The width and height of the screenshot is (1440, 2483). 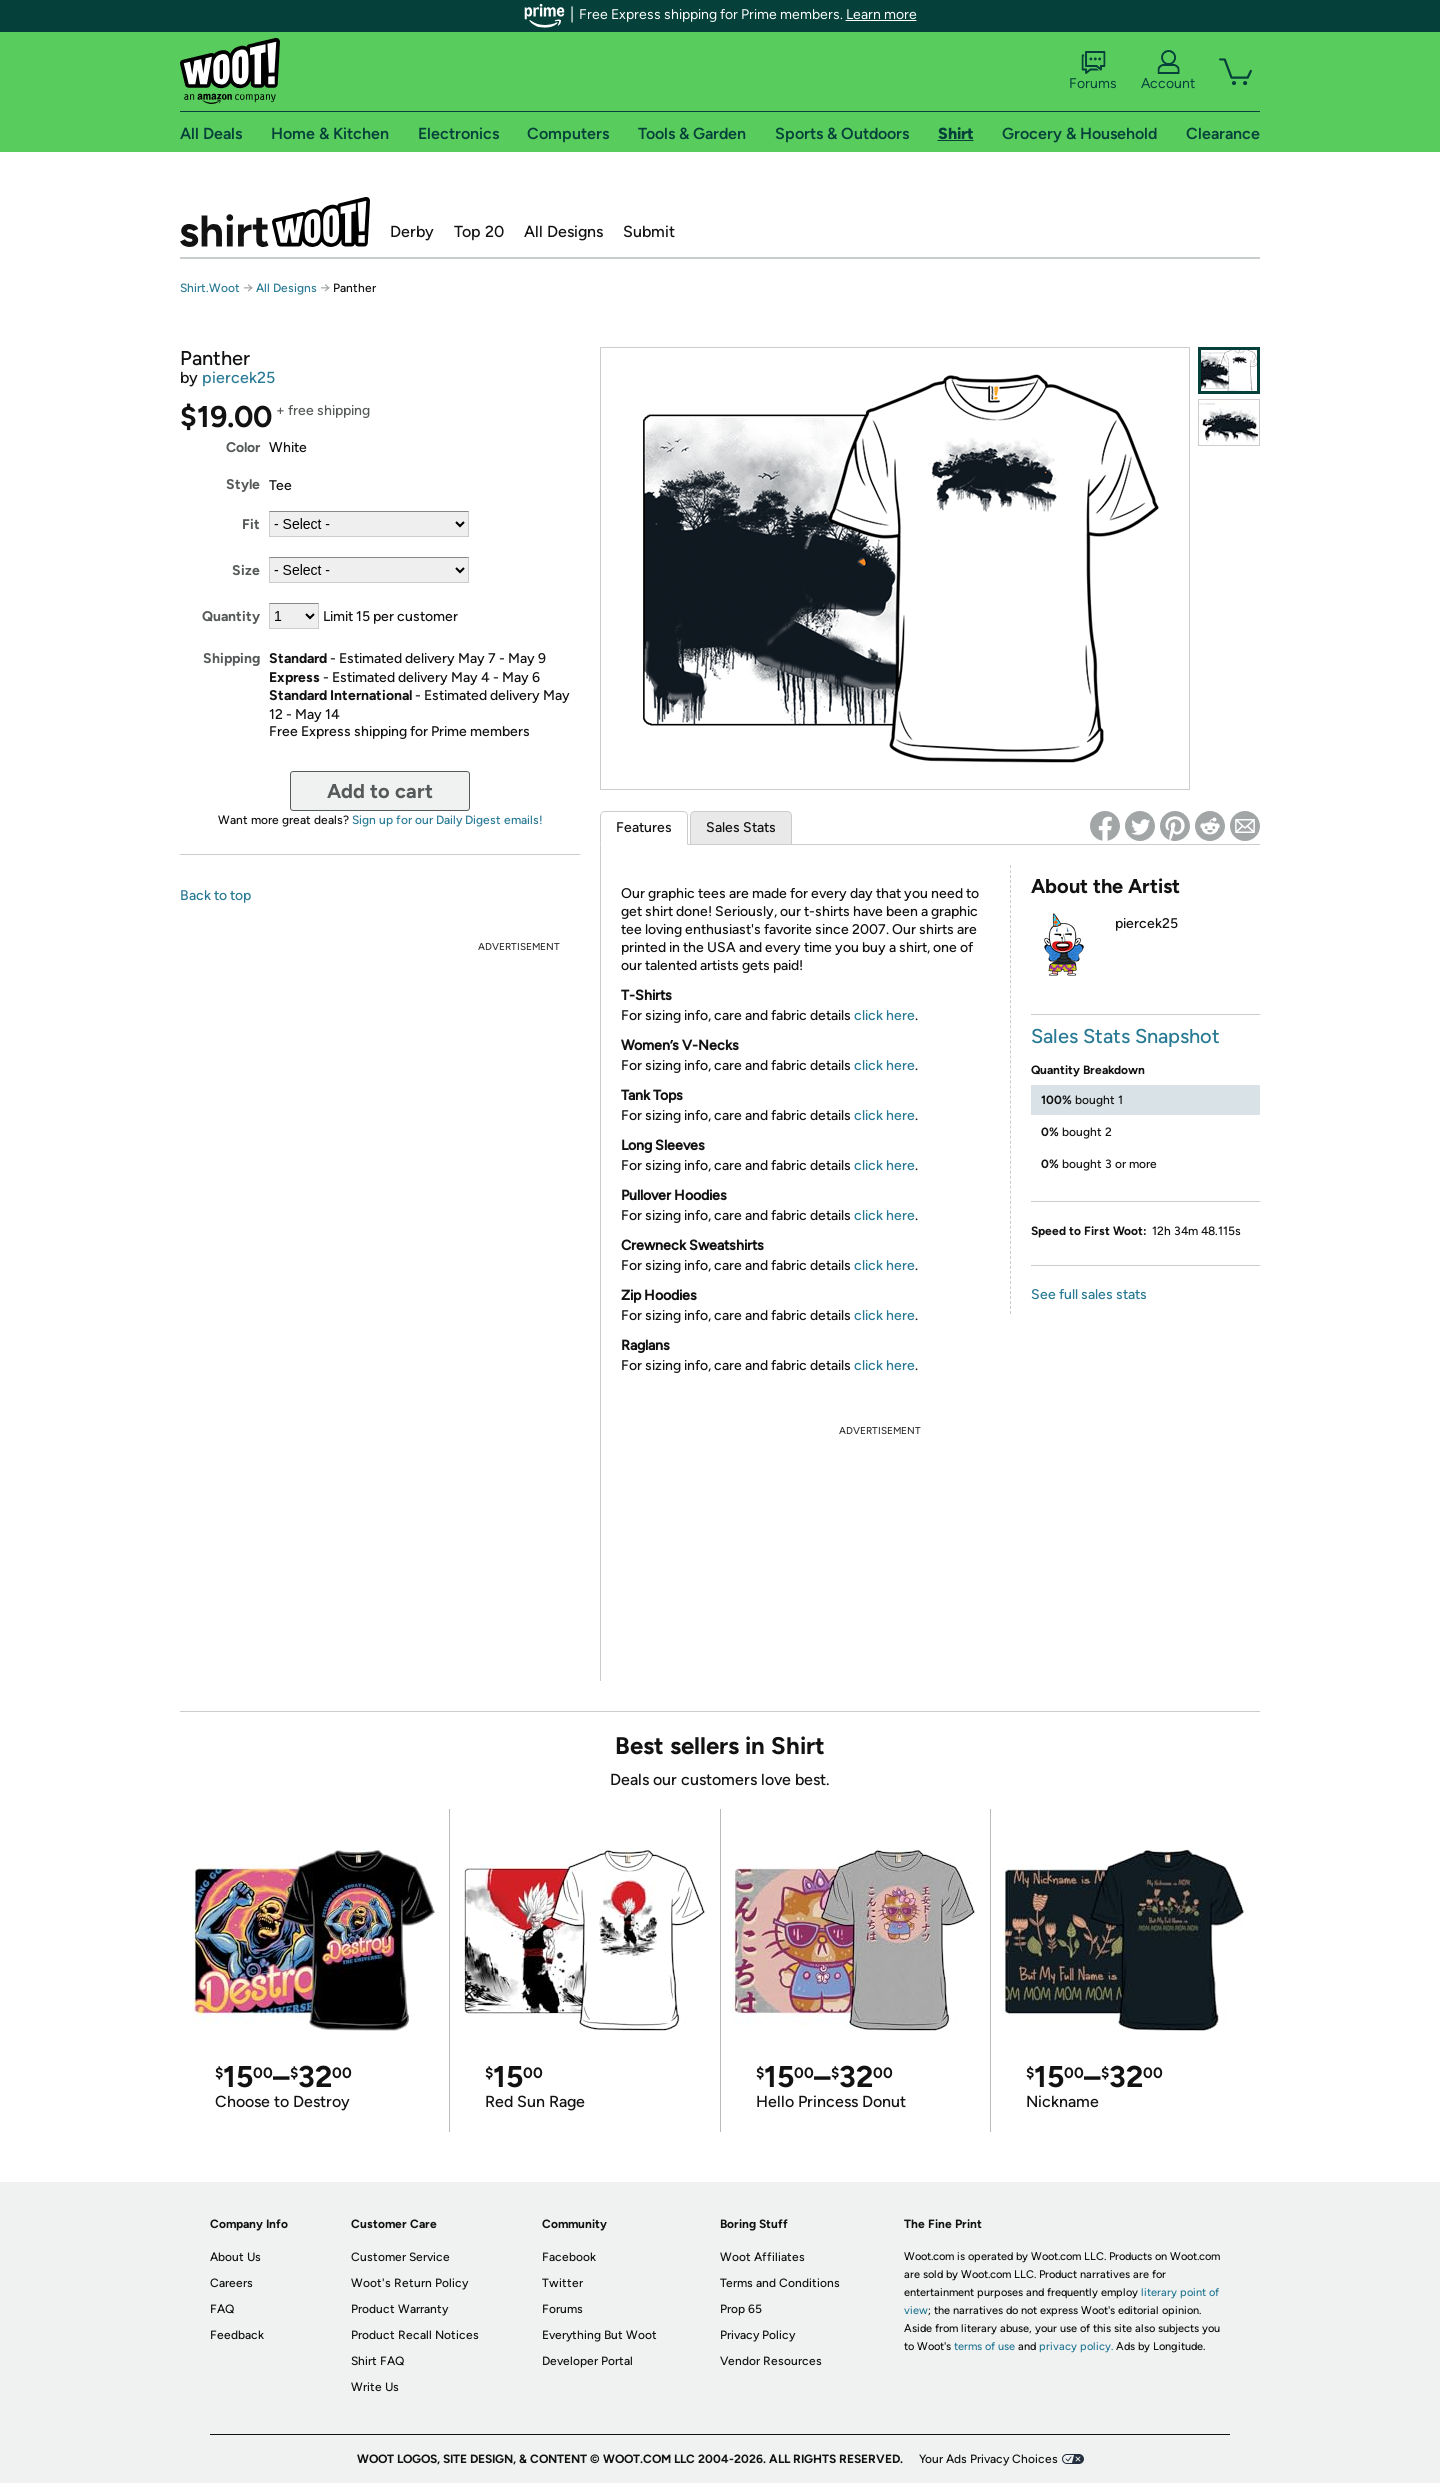 I want to click on Twitter, so click(x=562, y=2283).